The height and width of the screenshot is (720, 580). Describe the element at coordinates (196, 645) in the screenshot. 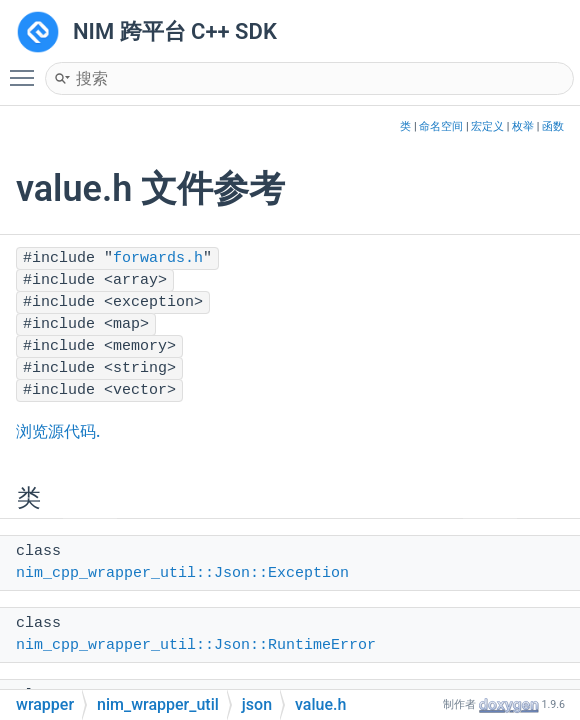

I see `nim_cpp_wrapper_util::Json::RuntimeError` at that location.